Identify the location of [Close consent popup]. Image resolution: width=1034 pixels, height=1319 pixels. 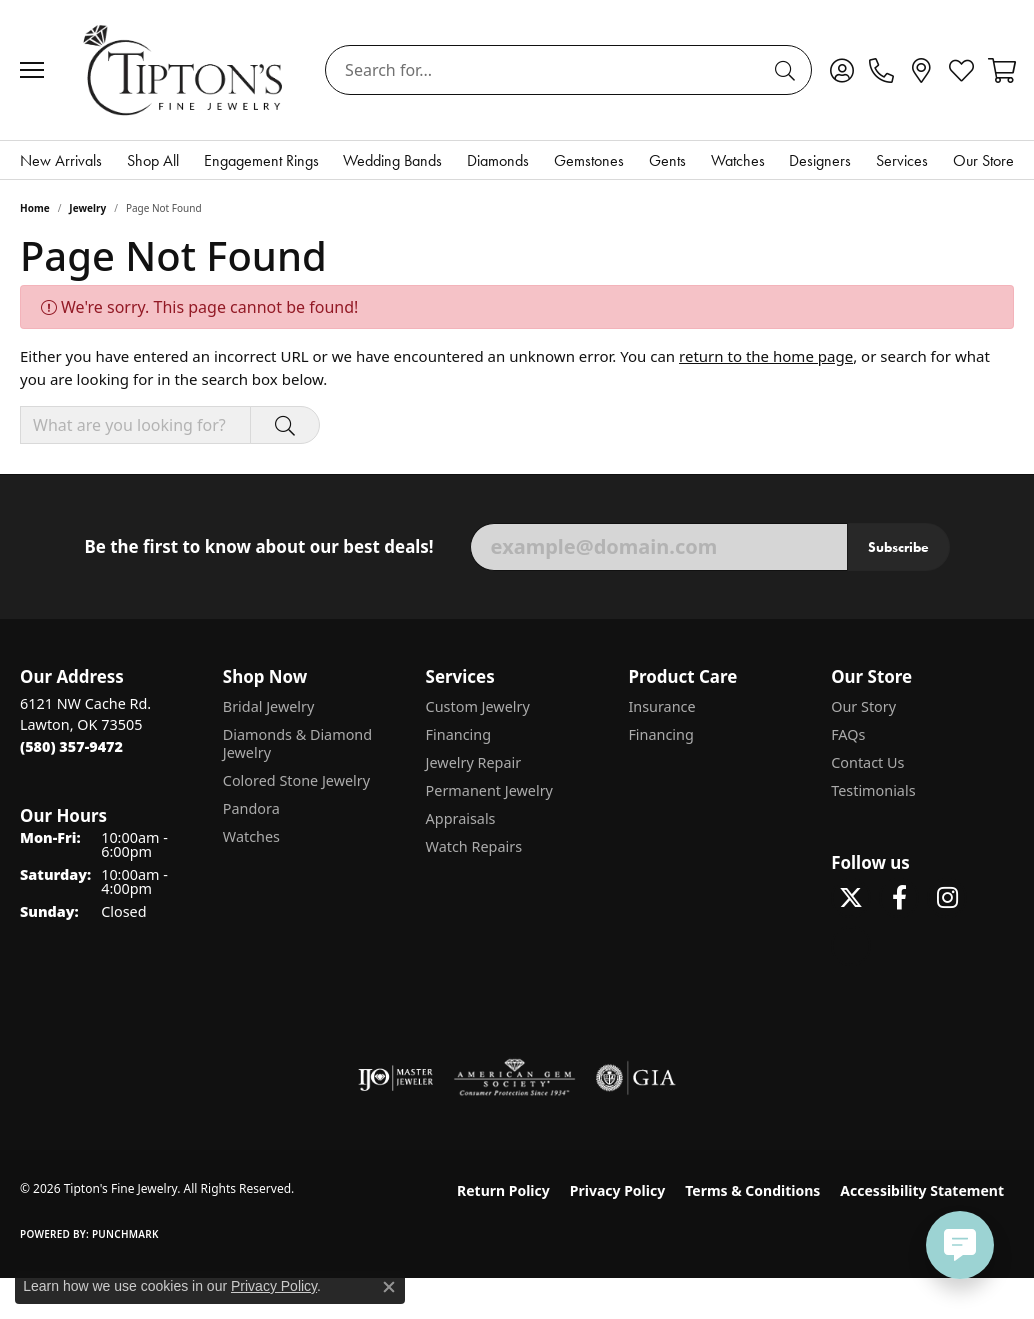
(389, 1287).